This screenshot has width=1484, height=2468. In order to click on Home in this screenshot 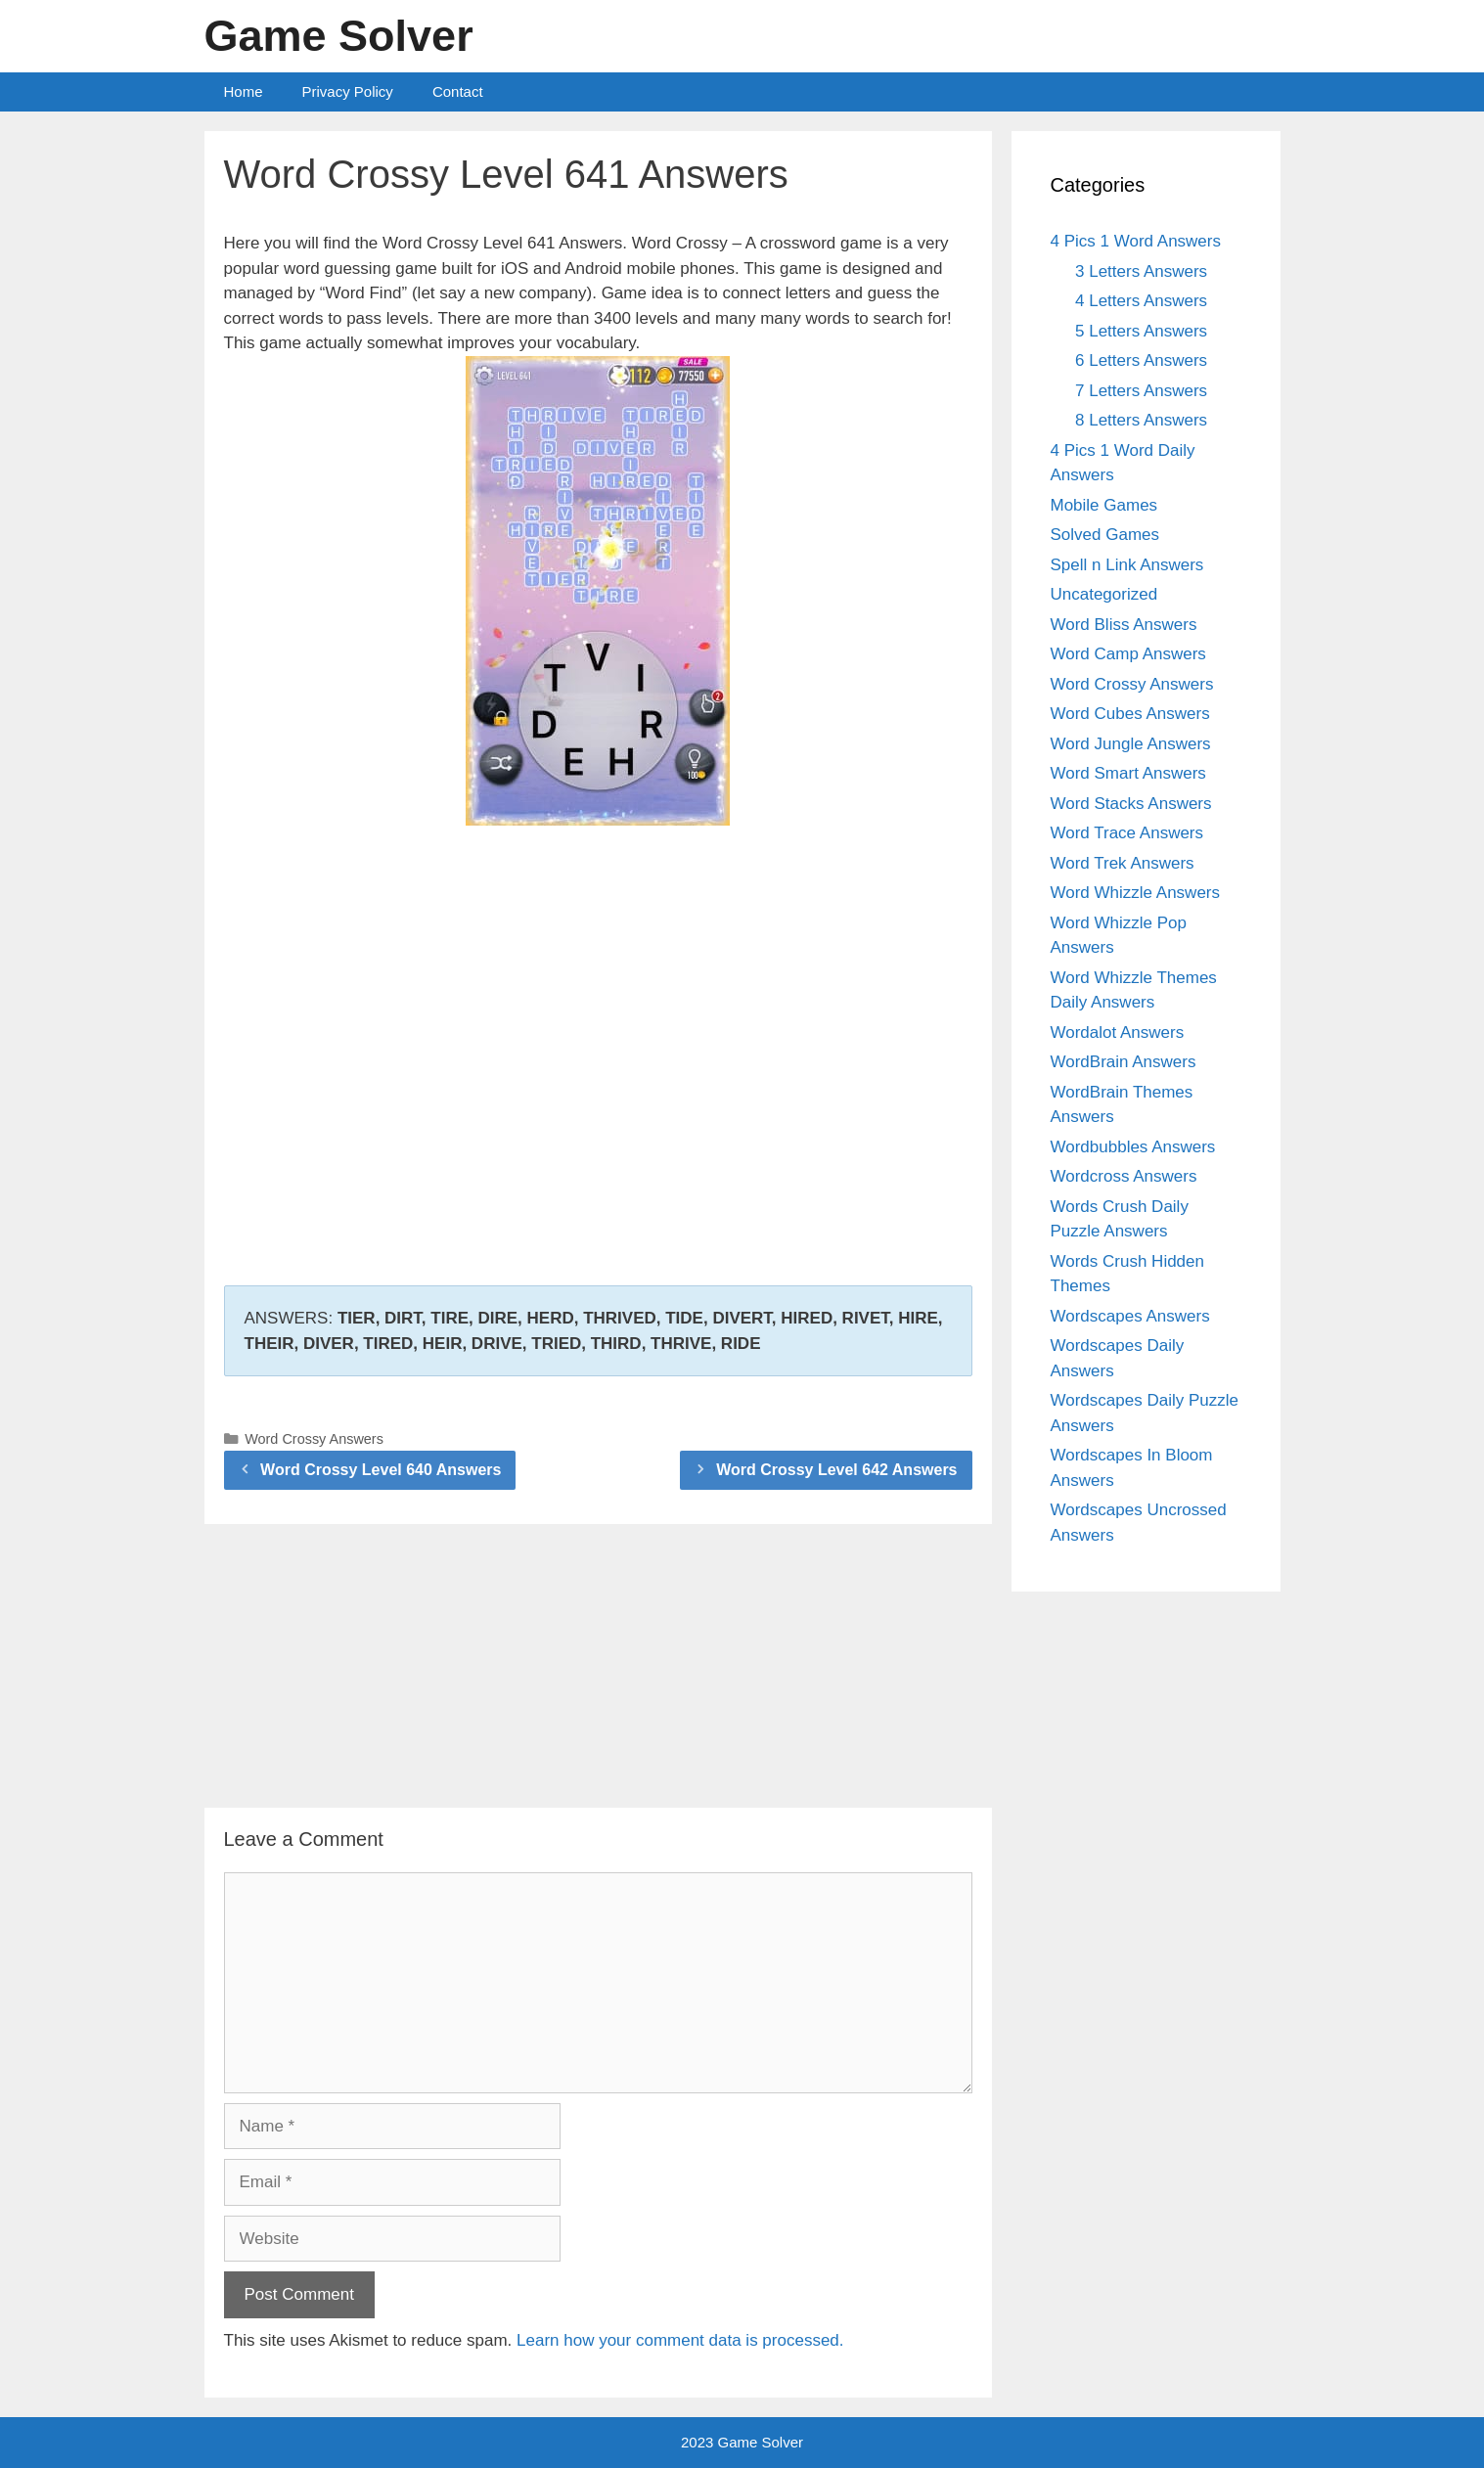, I will do `click(243, 91)`.